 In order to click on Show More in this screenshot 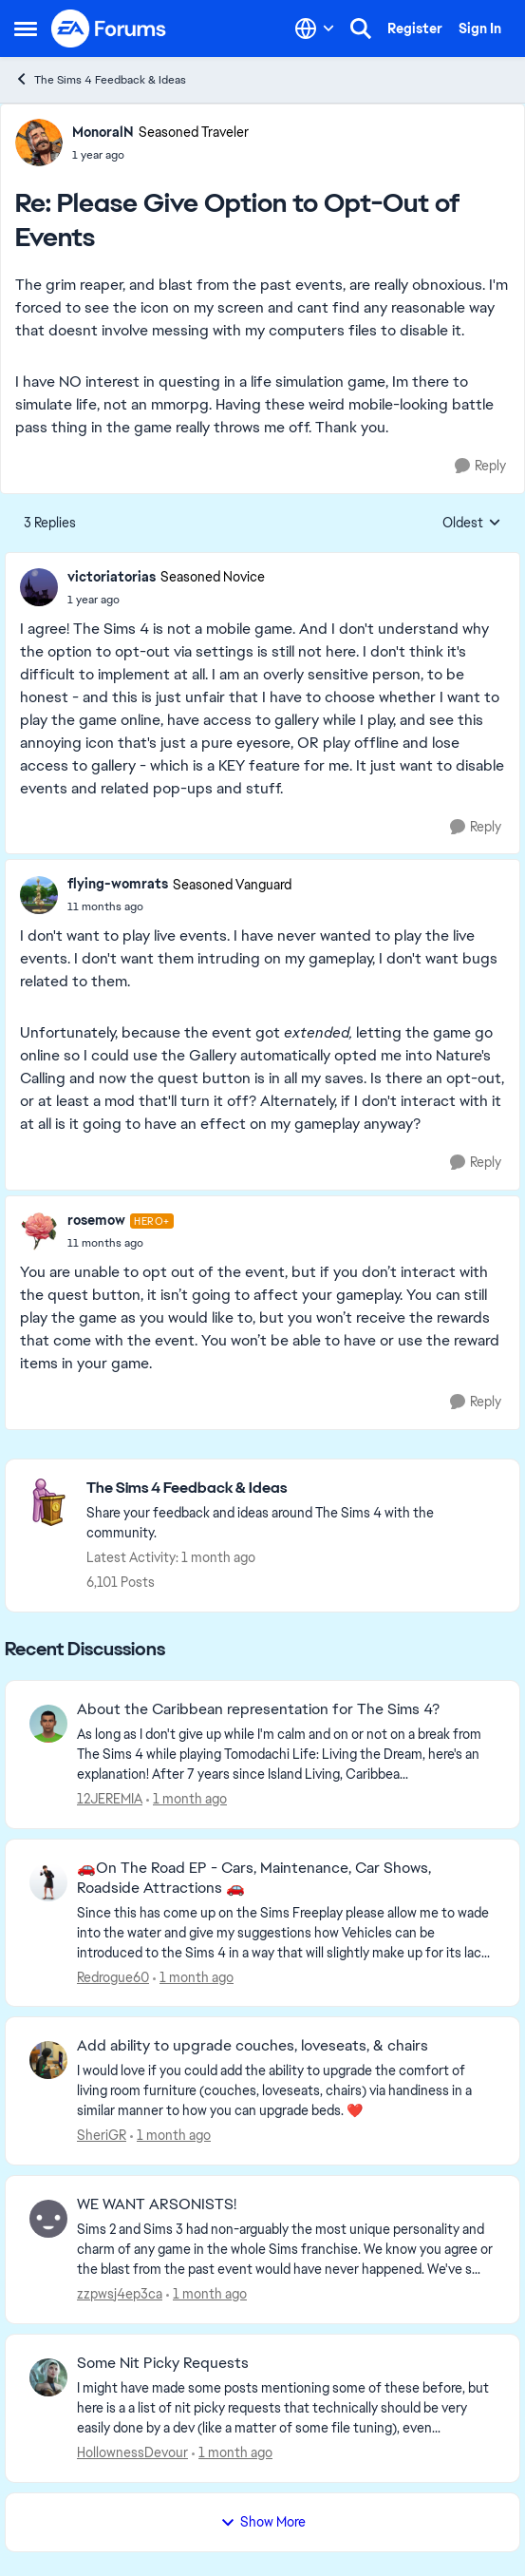, I will do `click(263, 2521)`.